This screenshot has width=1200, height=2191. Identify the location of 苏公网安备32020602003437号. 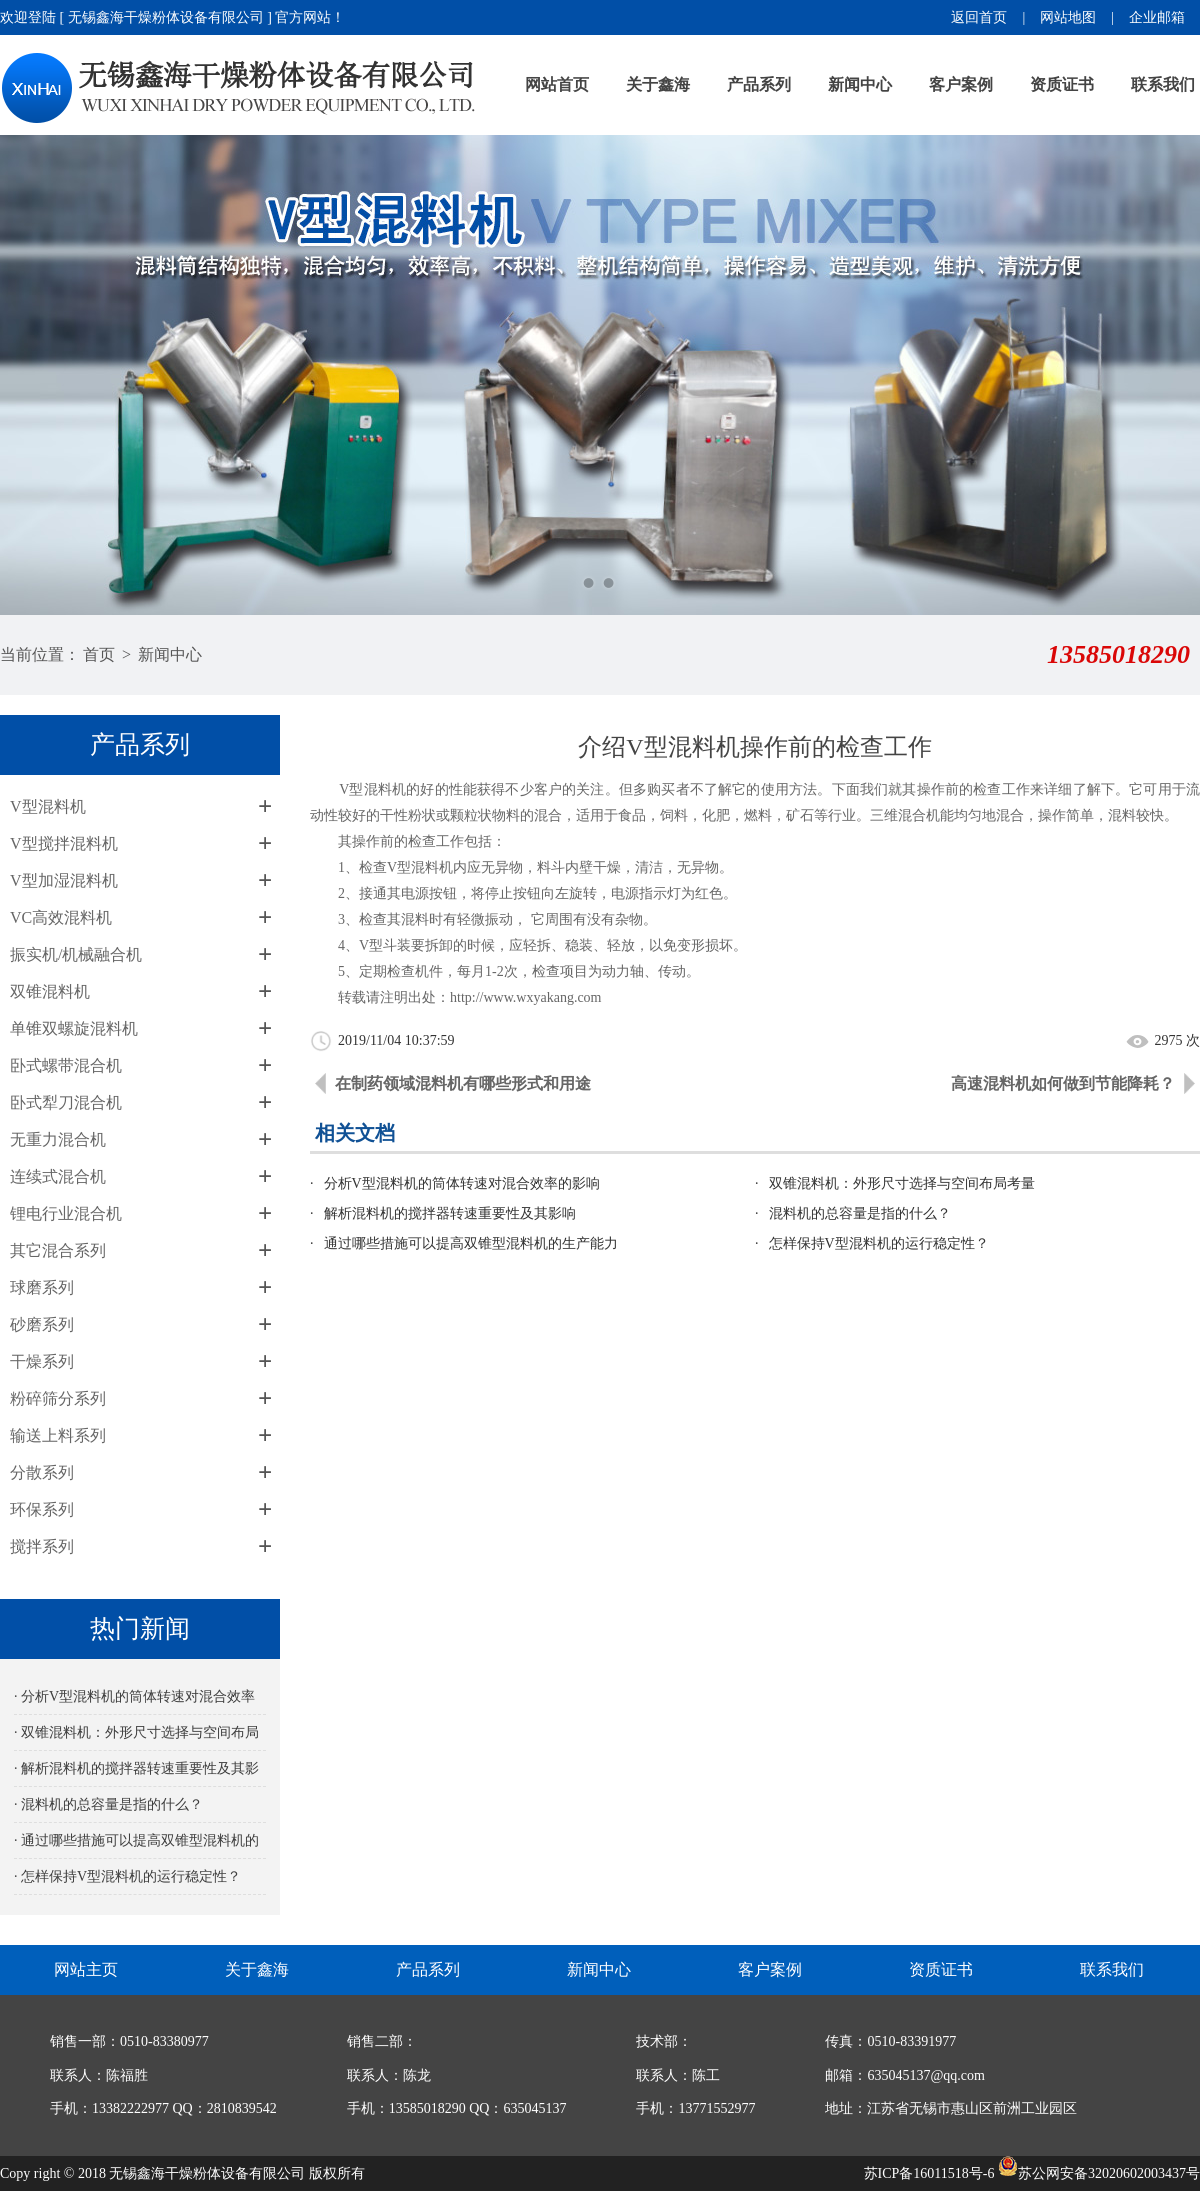
(1099, 2173).